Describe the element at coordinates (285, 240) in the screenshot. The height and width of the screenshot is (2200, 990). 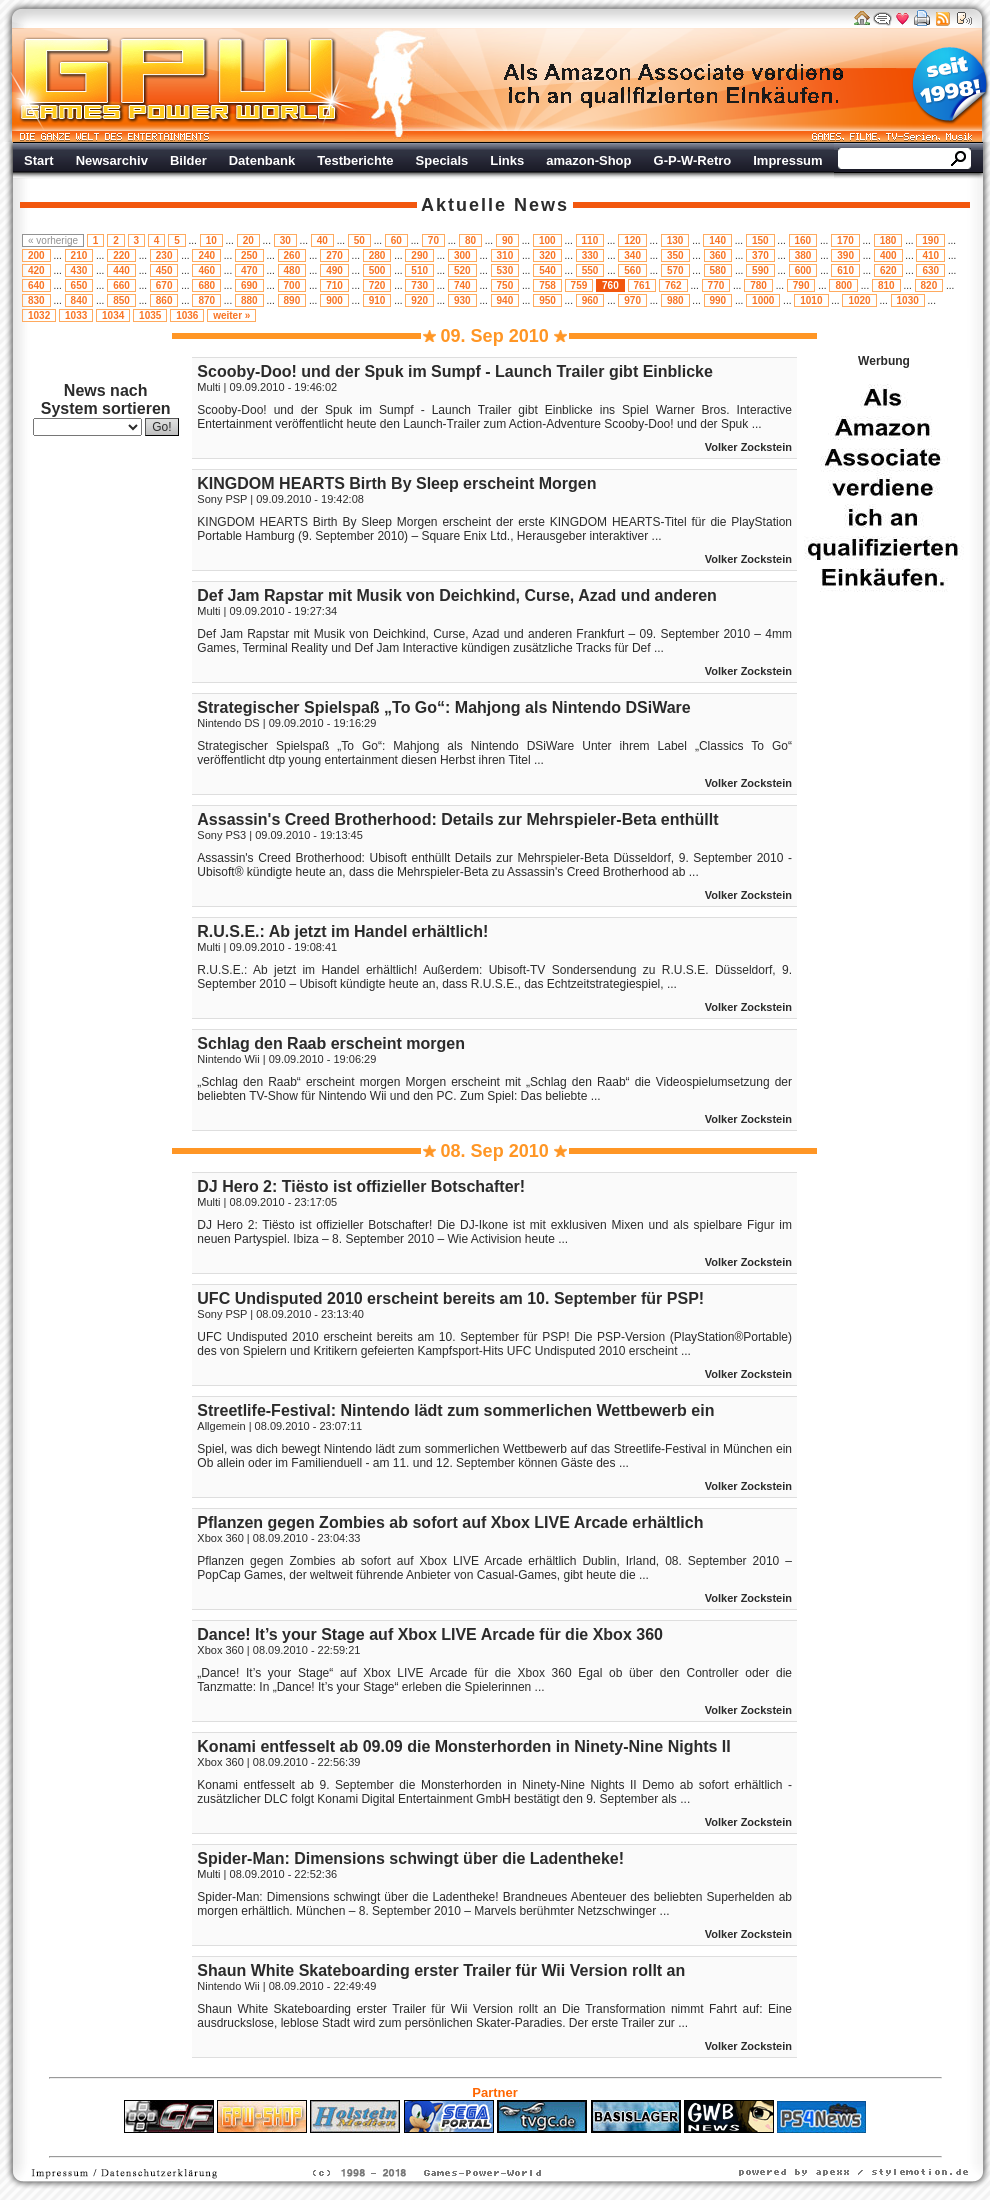
I see `30` at that location.